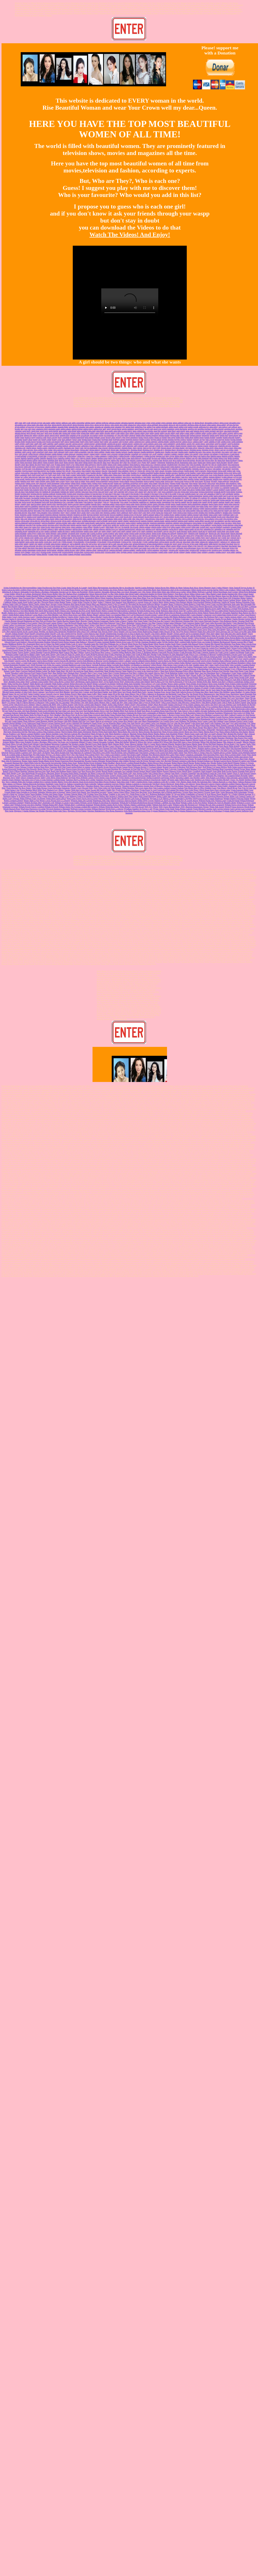 Image resolution: width=258 pixels, height=2576 pixels. Describe the element at coordinates (146, 479) in the screenshot. I see `jenna-presley` at that location.